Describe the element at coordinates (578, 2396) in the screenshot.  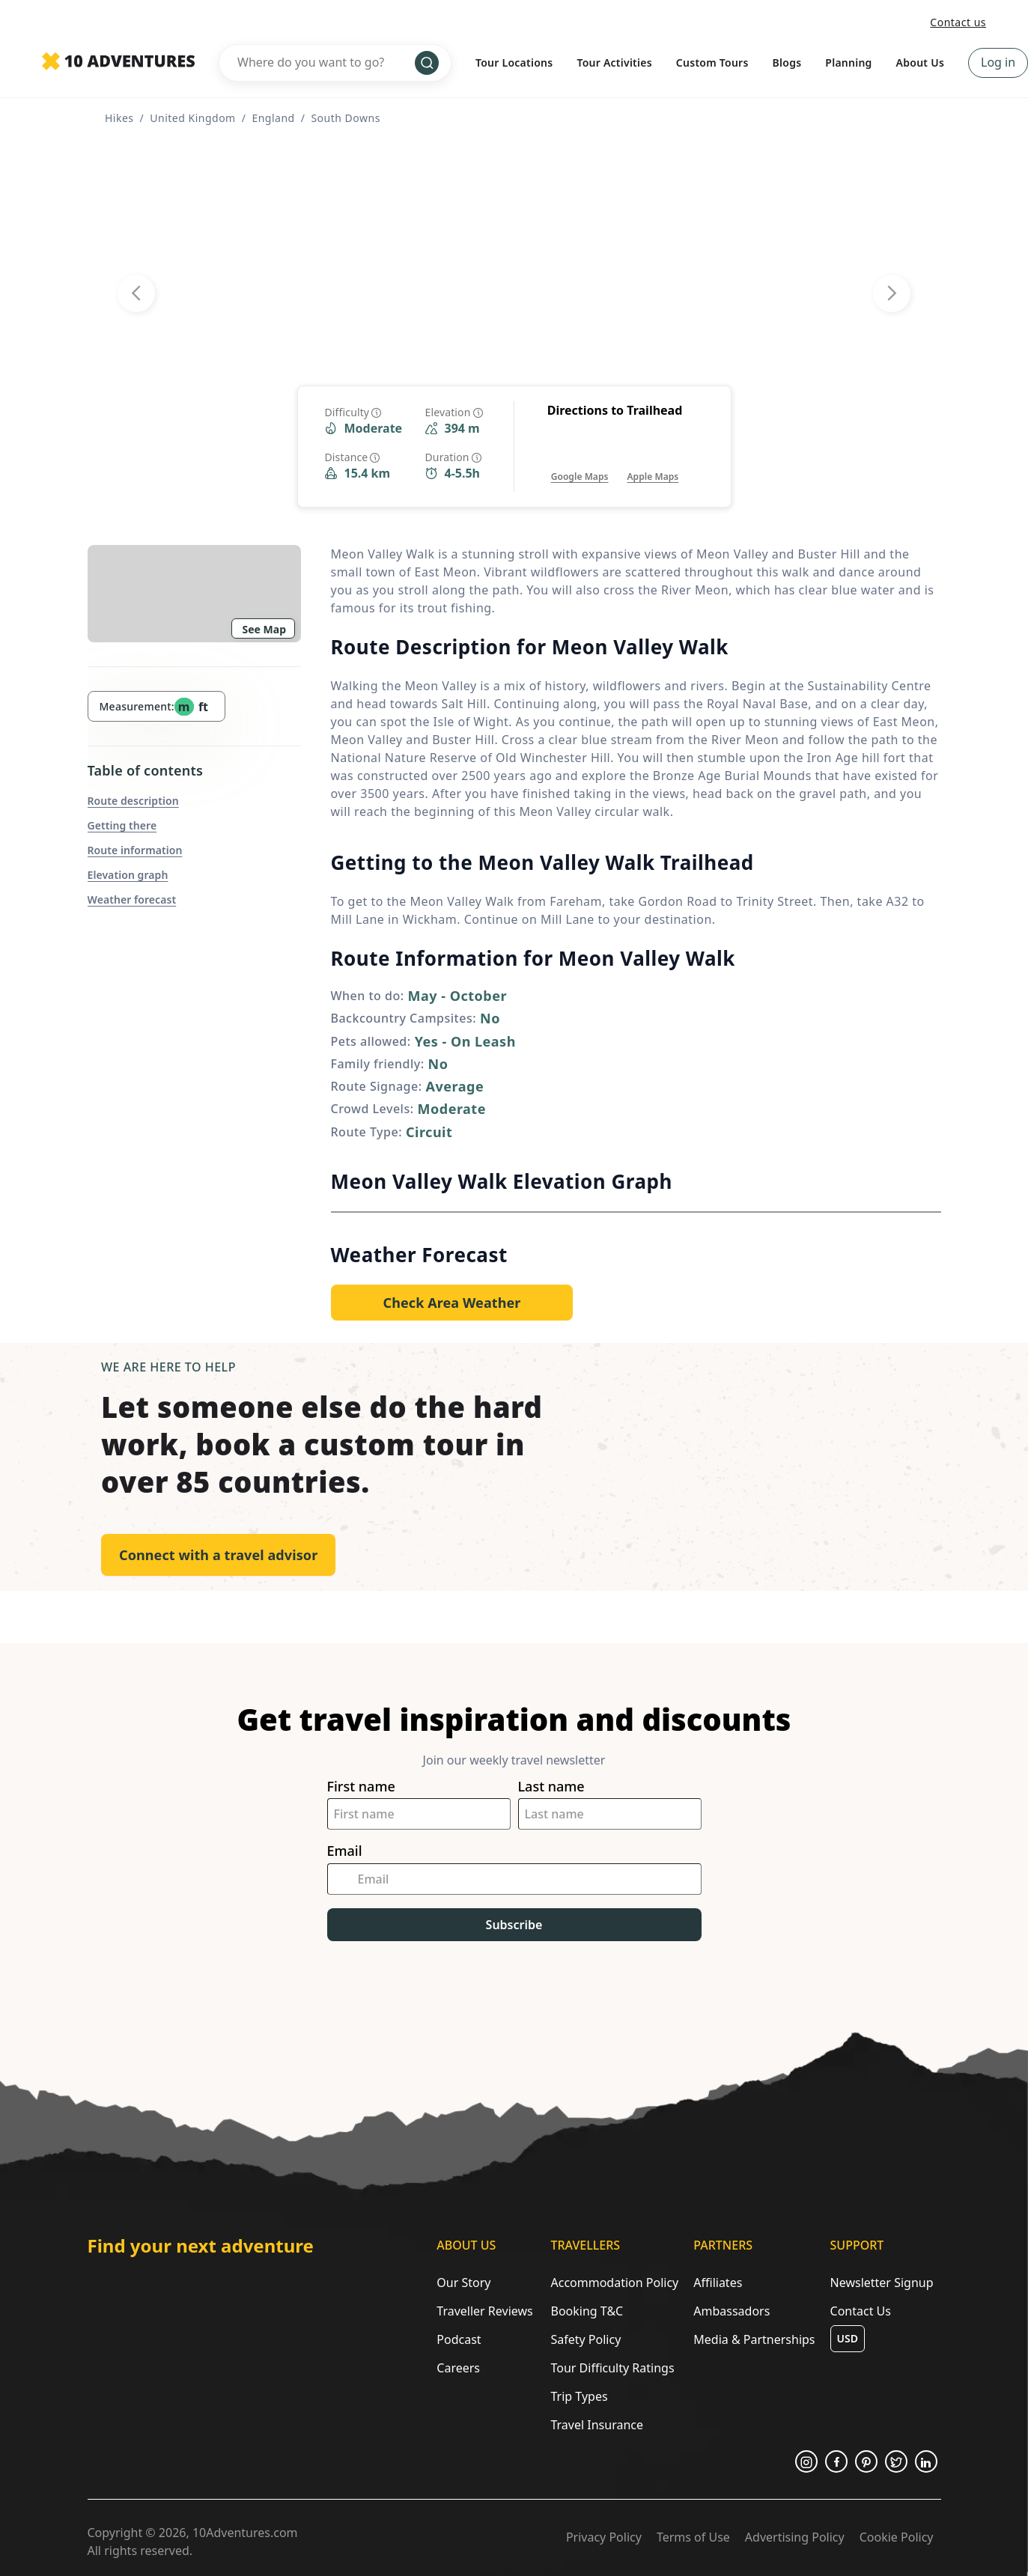
I see `Trip Types` at that location.